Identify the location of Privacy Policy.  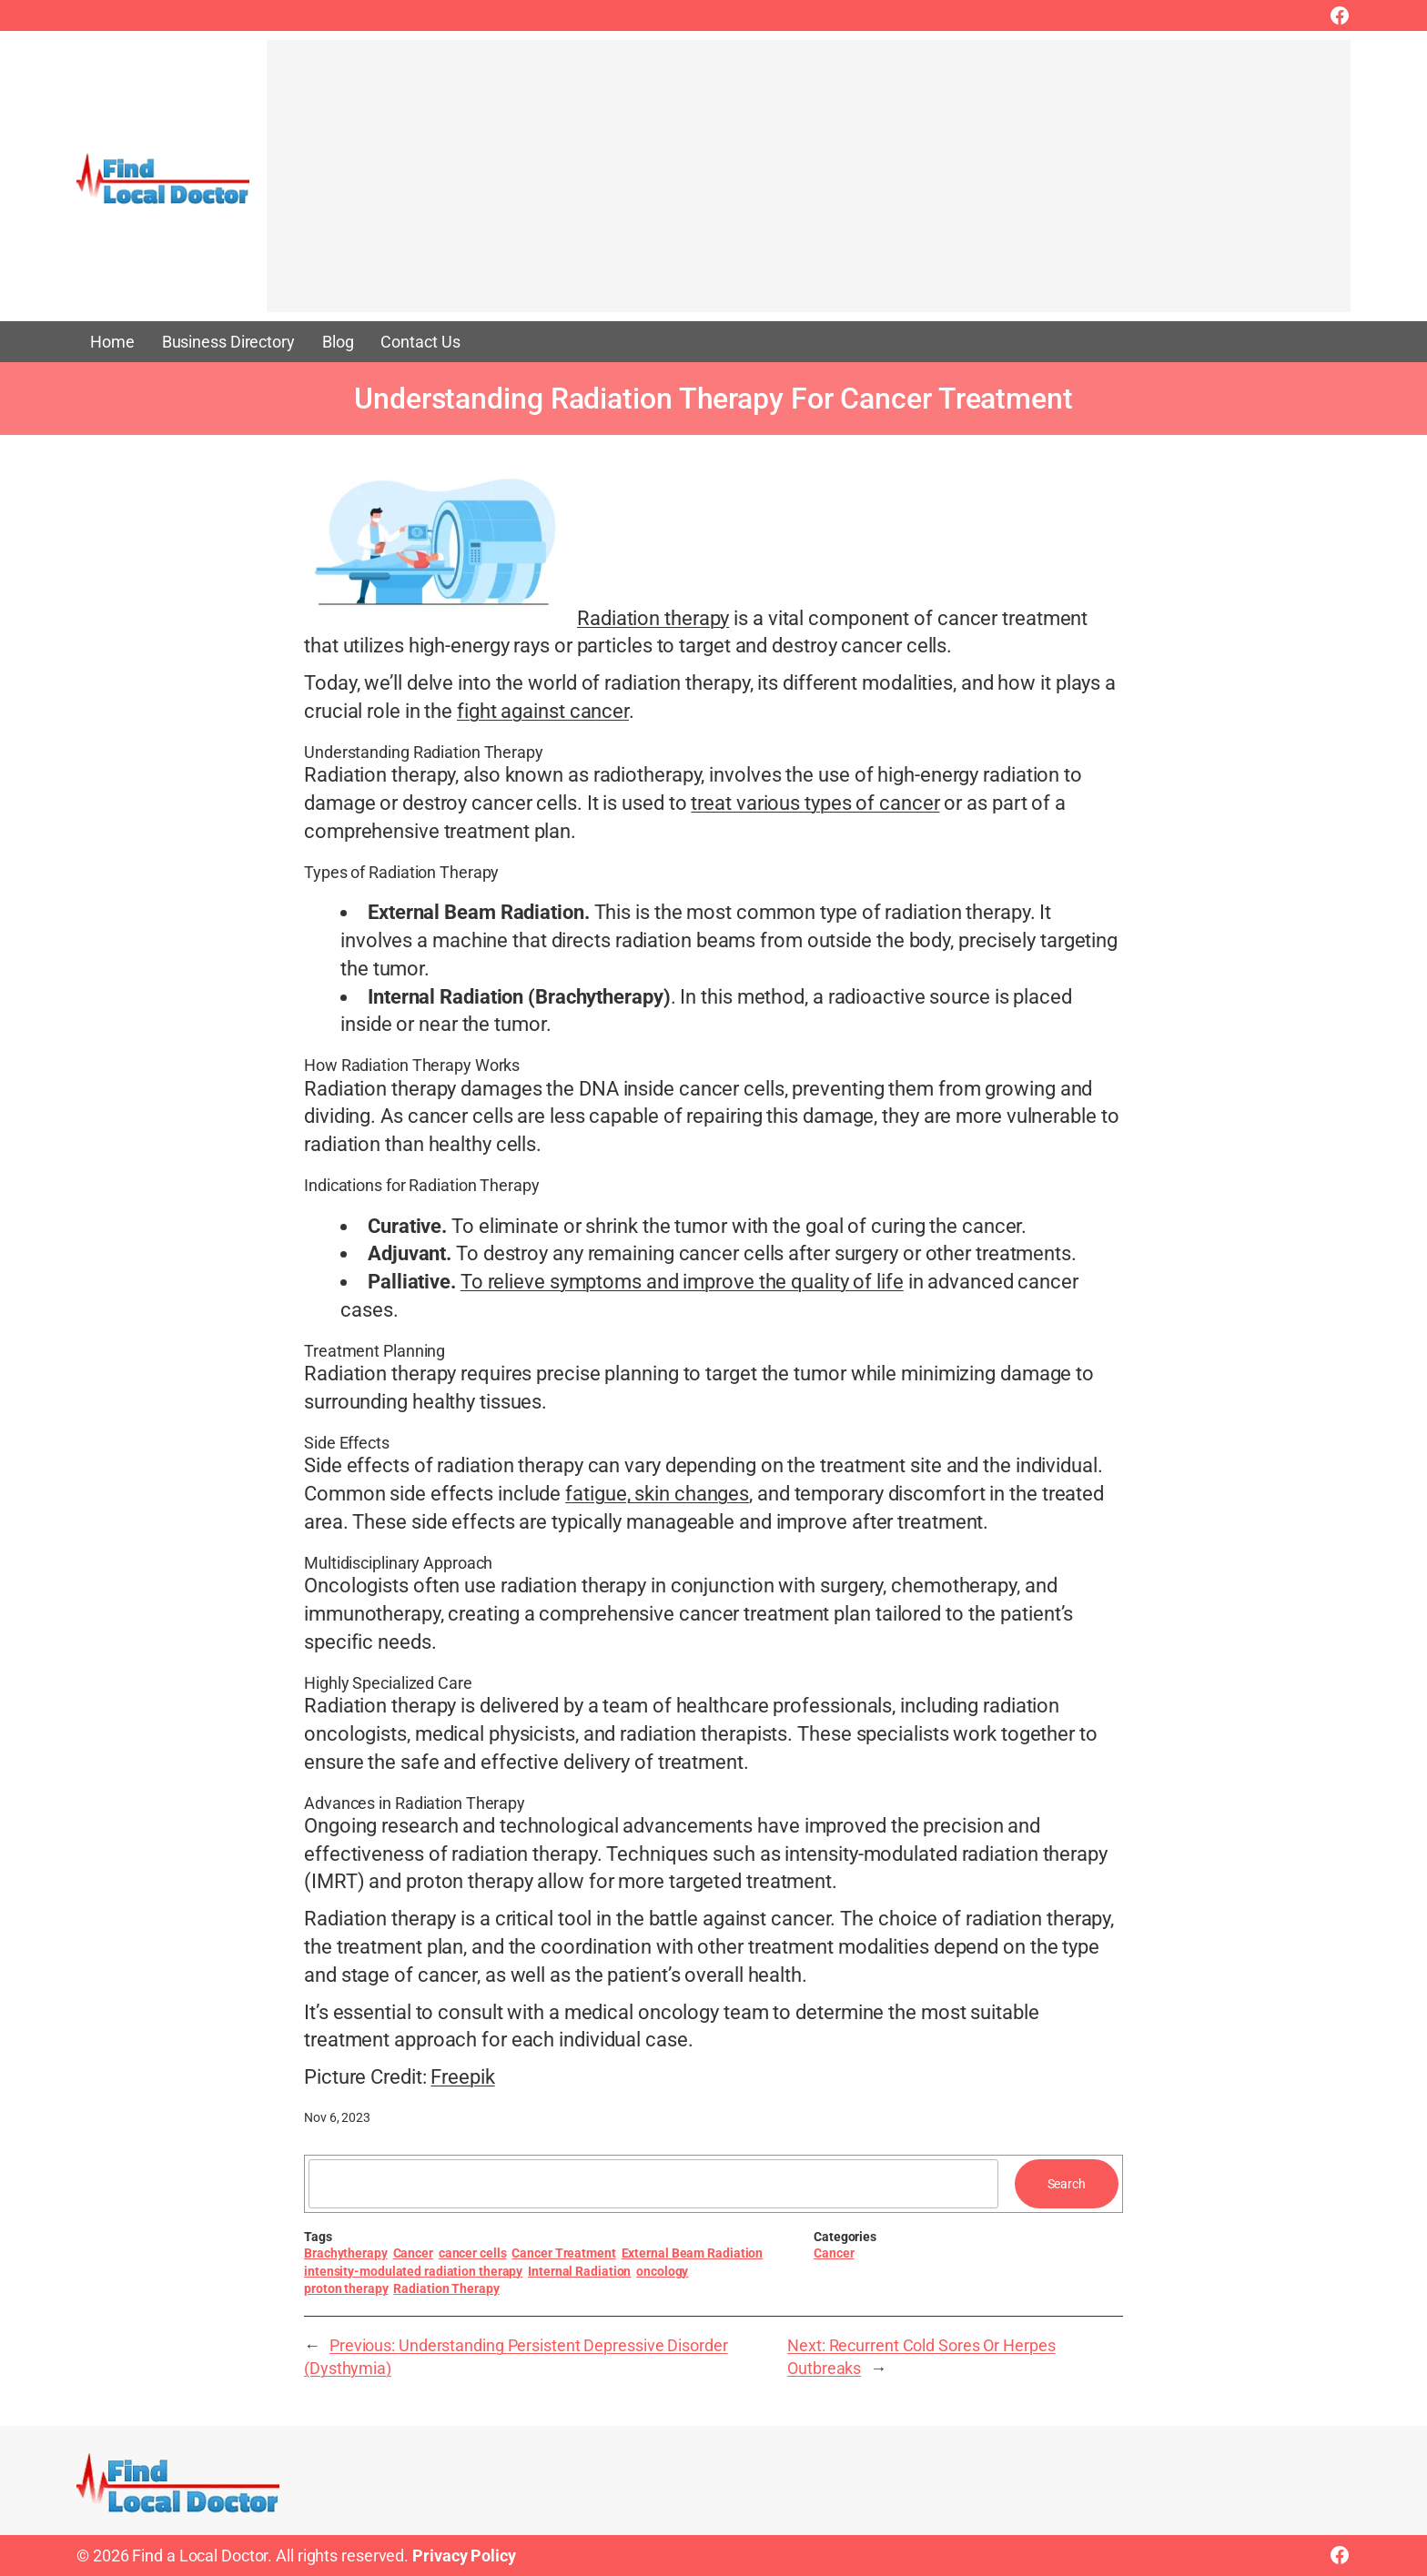
(464, 2555).